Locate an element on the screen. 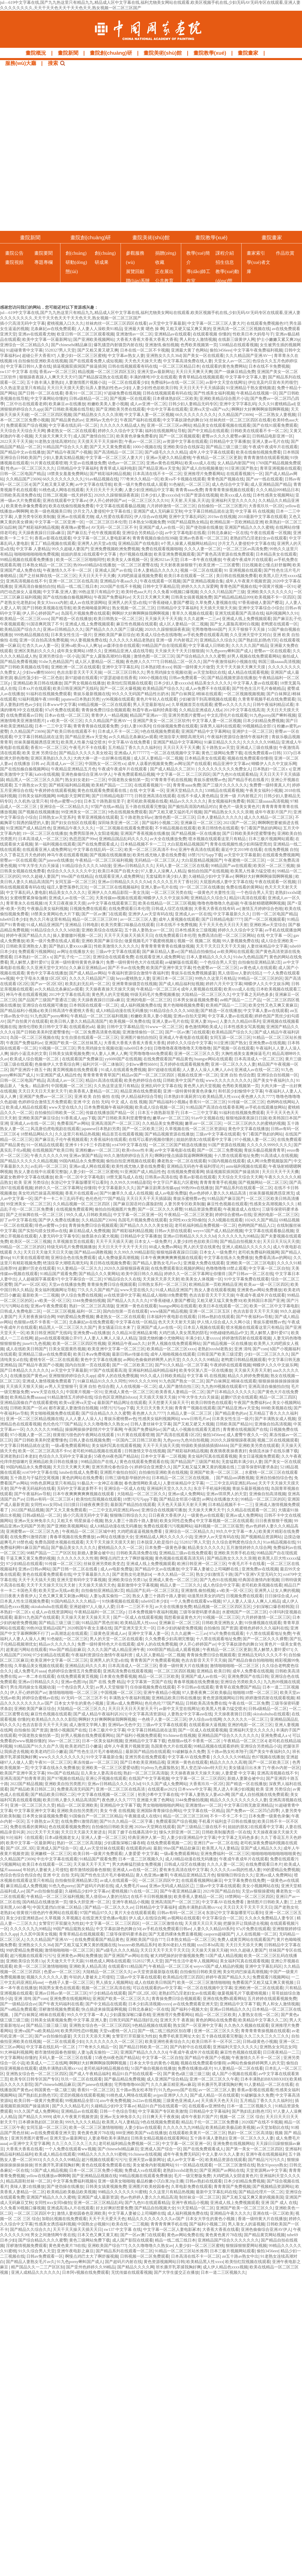  国产亚州色婷婷久久99精品 is located at coordinates (90, 2267).